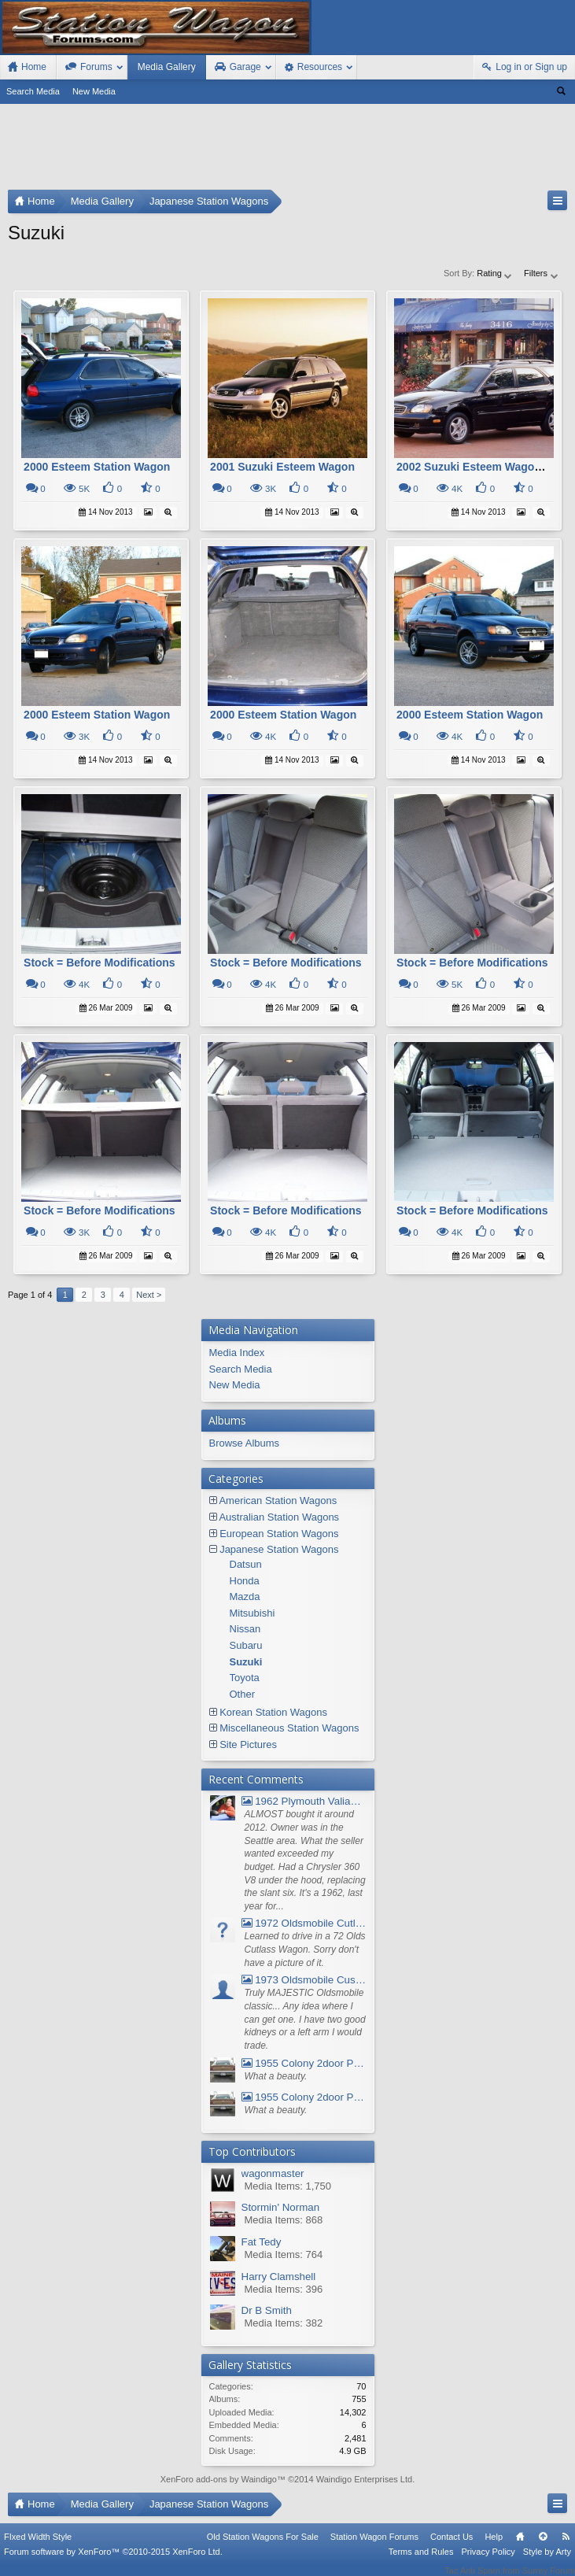 The width and height of the screenshot is (575, 2576). What do you see at coordinates (565, 2546) in the screenshot?
I see `RSS` at bounding box center [565, 2546].